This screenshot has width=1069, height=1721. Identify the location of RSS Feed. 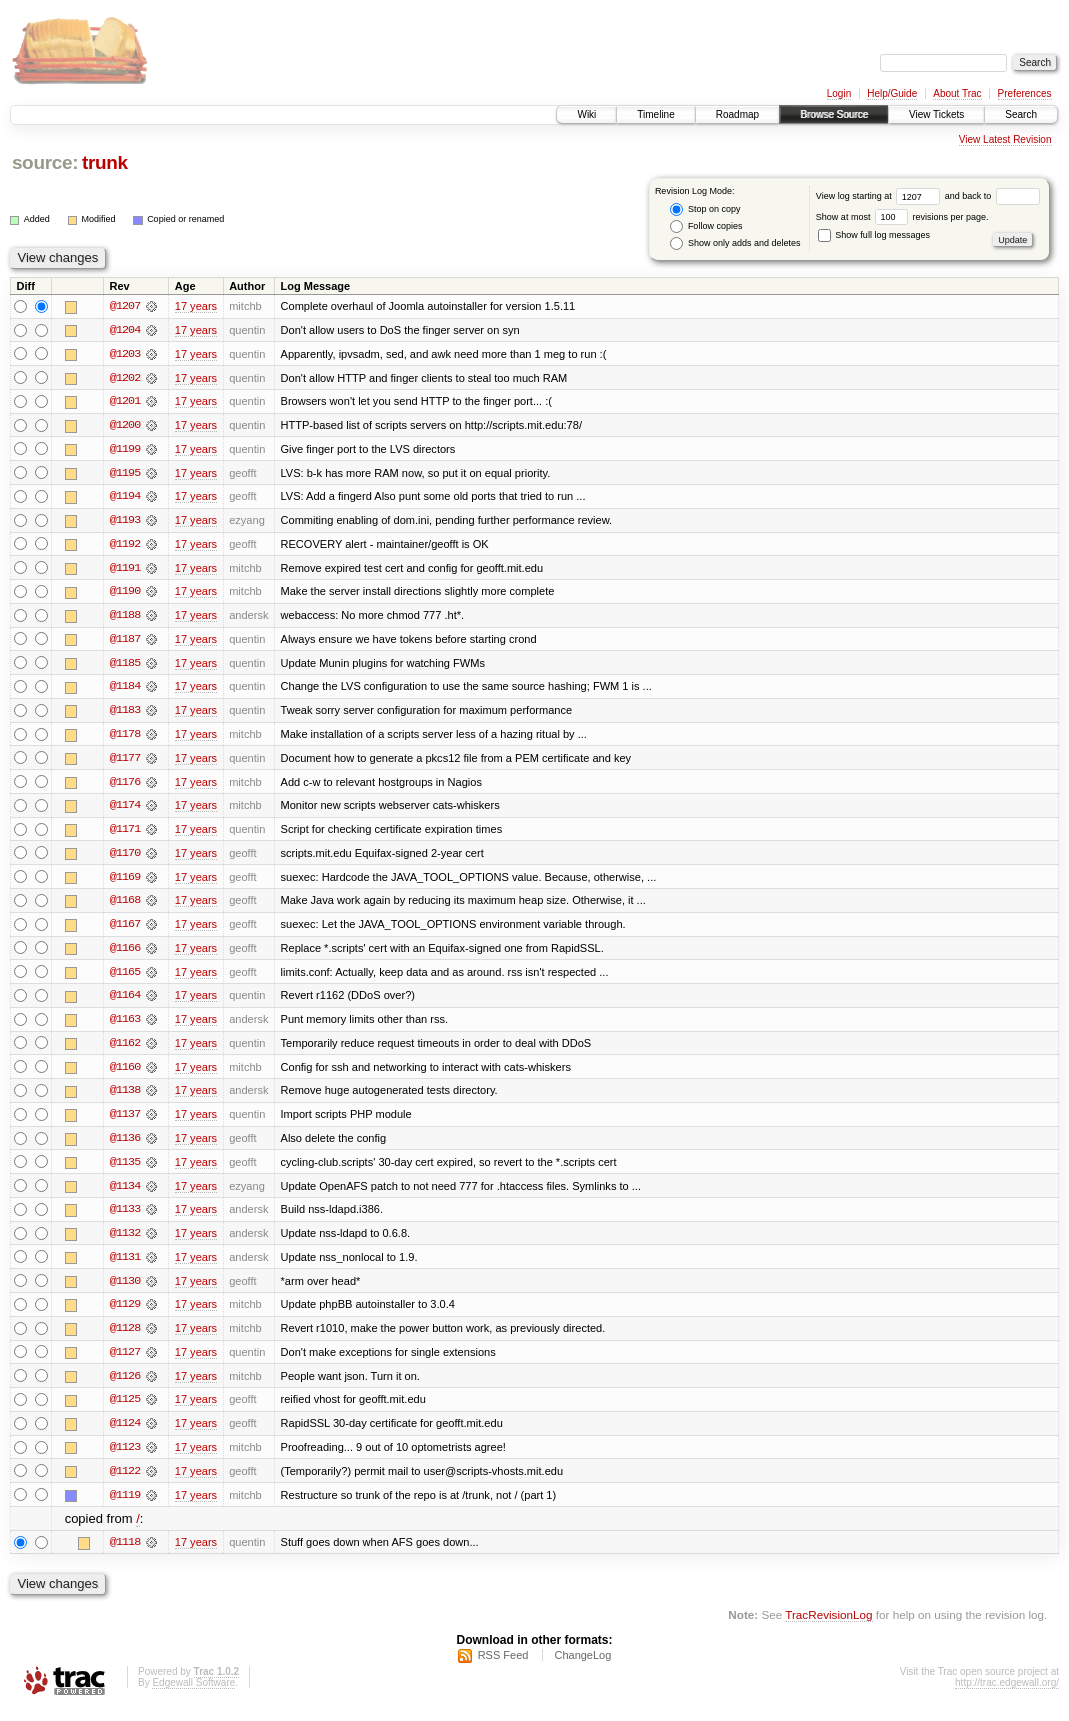
(503, 1667).